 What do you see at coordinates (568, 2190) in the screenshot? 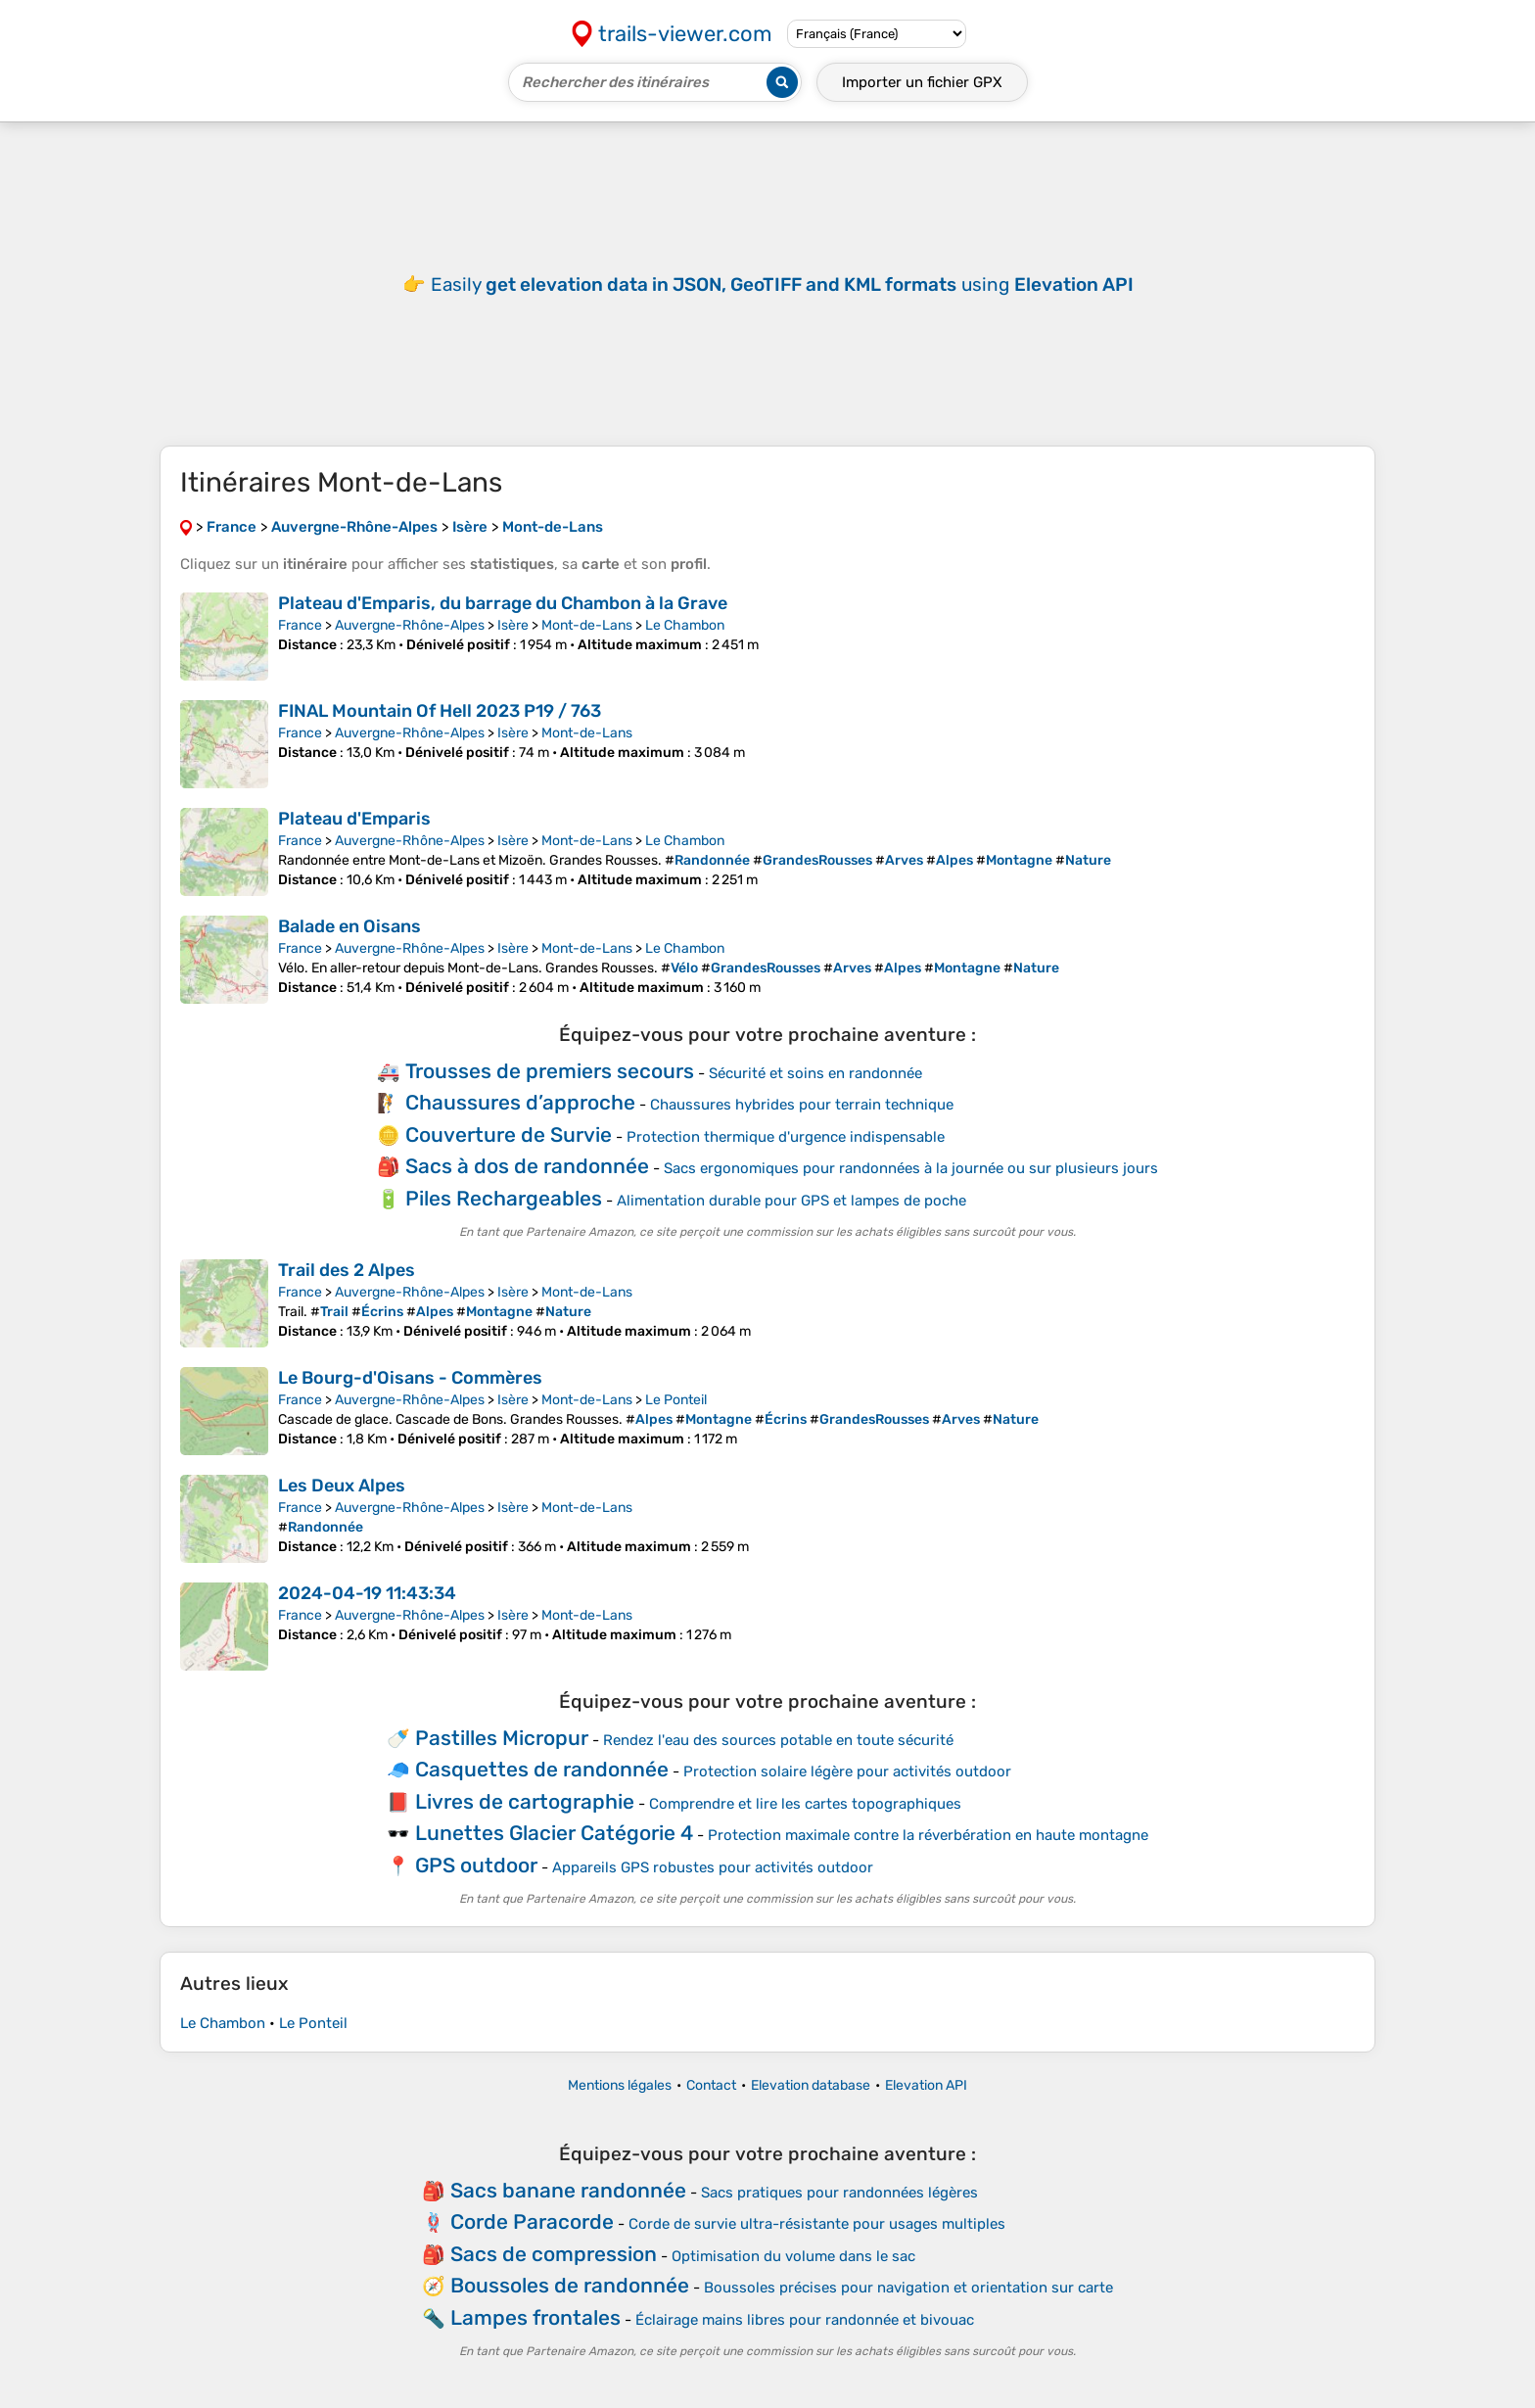
I see `Sacs banane randonnée` at bounding box center [568, 2190].